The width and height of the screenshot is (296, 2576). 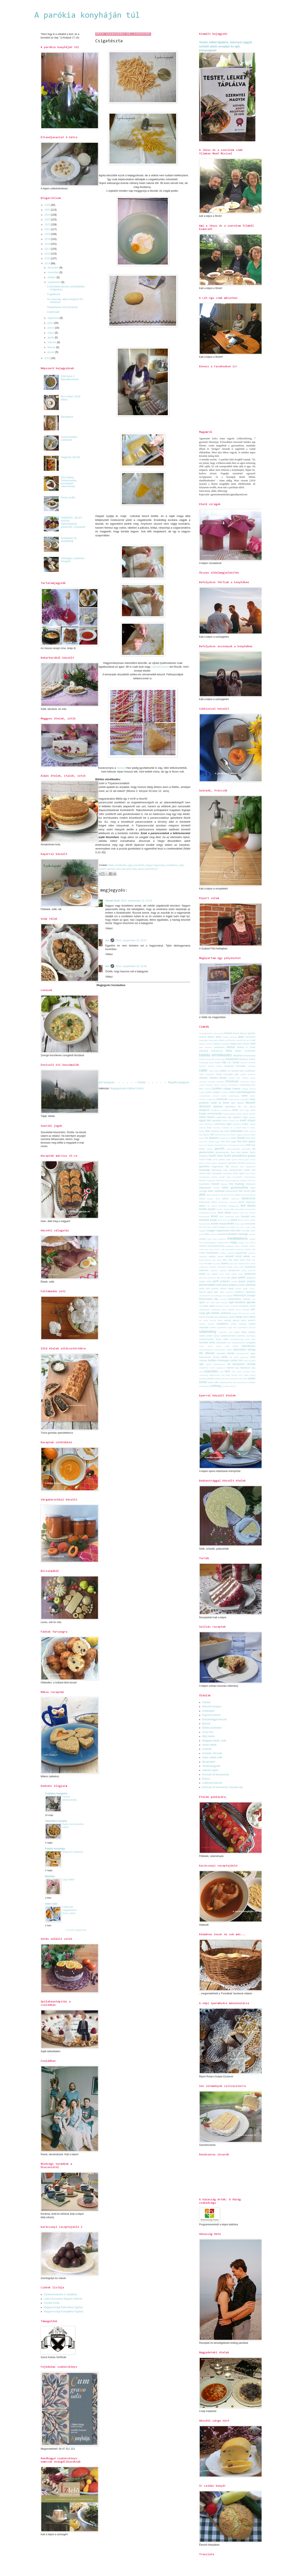 I want to click on Hagymás sült tök, so click(x=70, y=457).